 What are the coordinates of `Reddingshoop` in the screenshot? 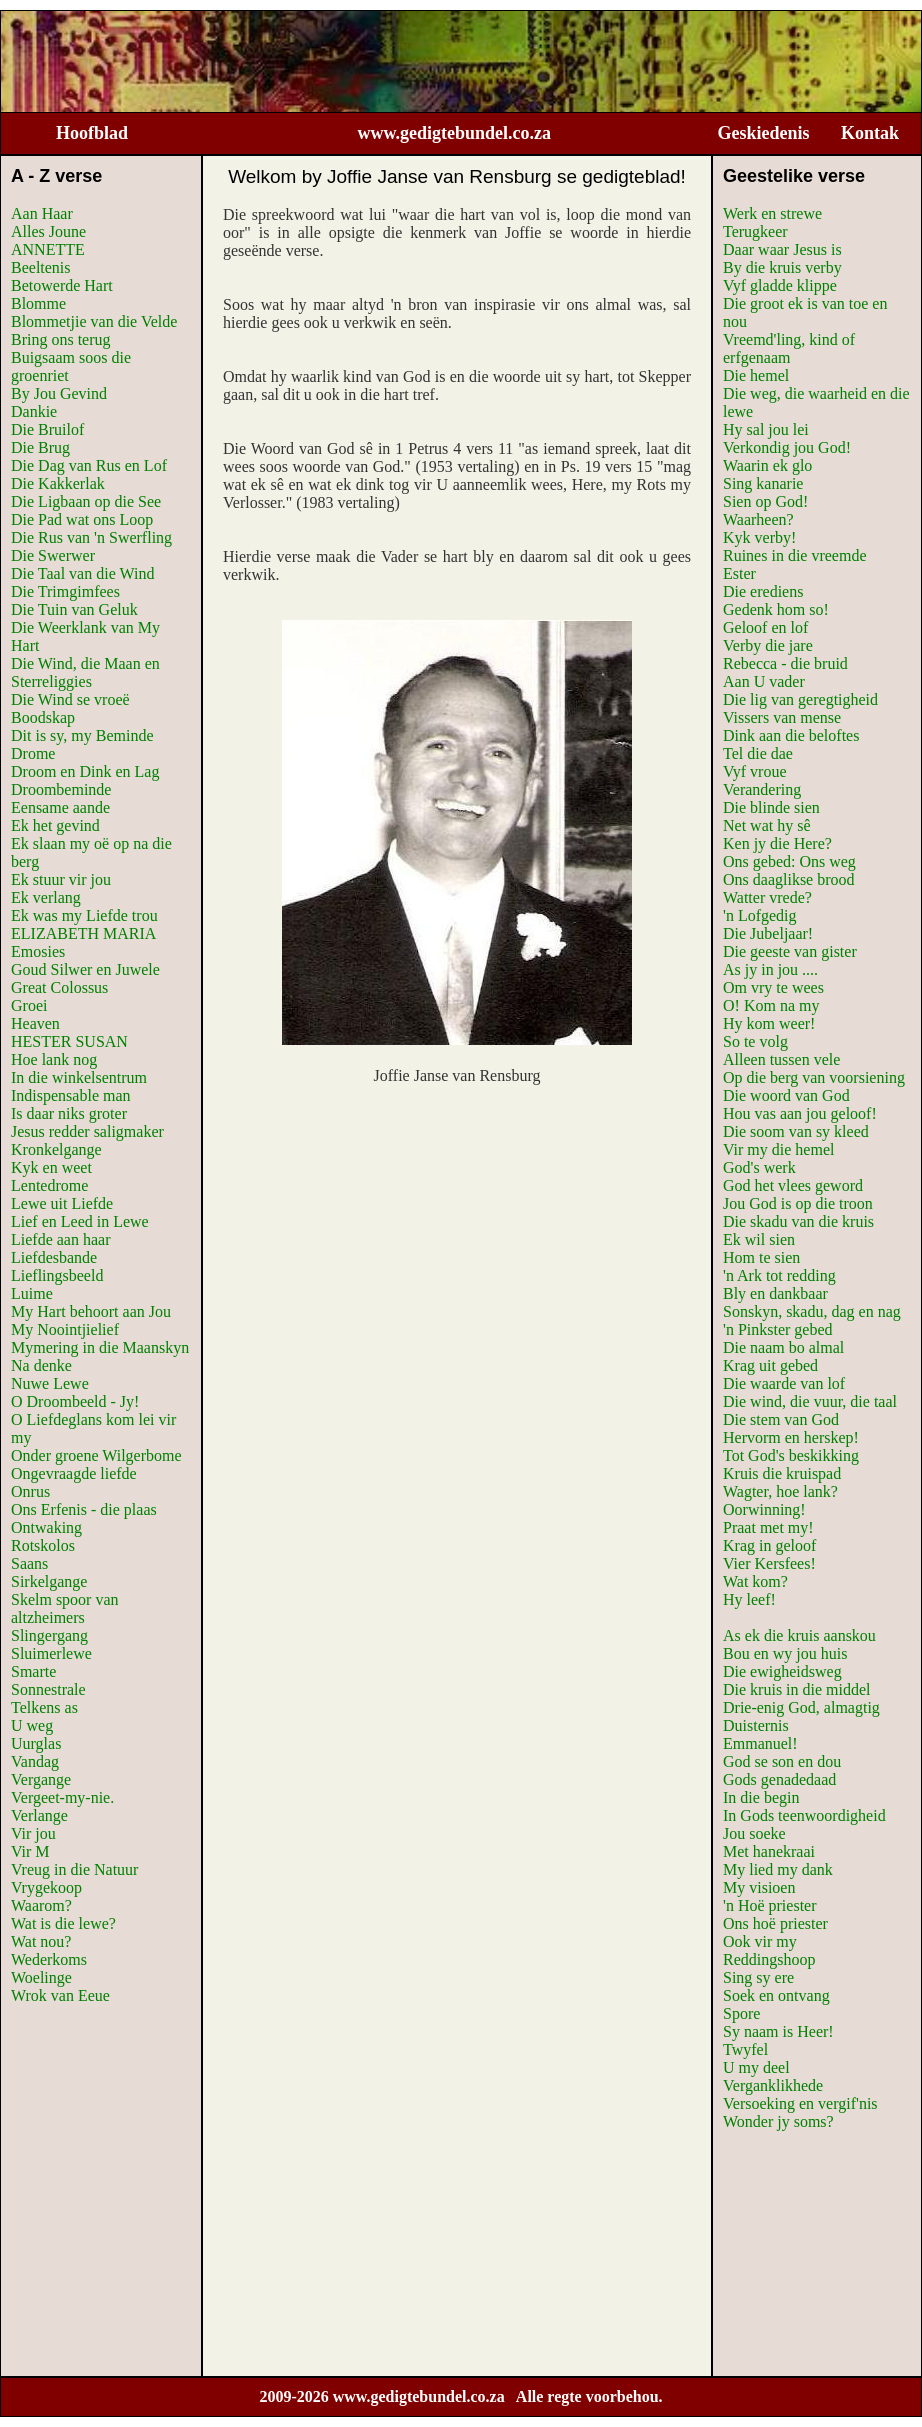 It's located at (769, 1959).